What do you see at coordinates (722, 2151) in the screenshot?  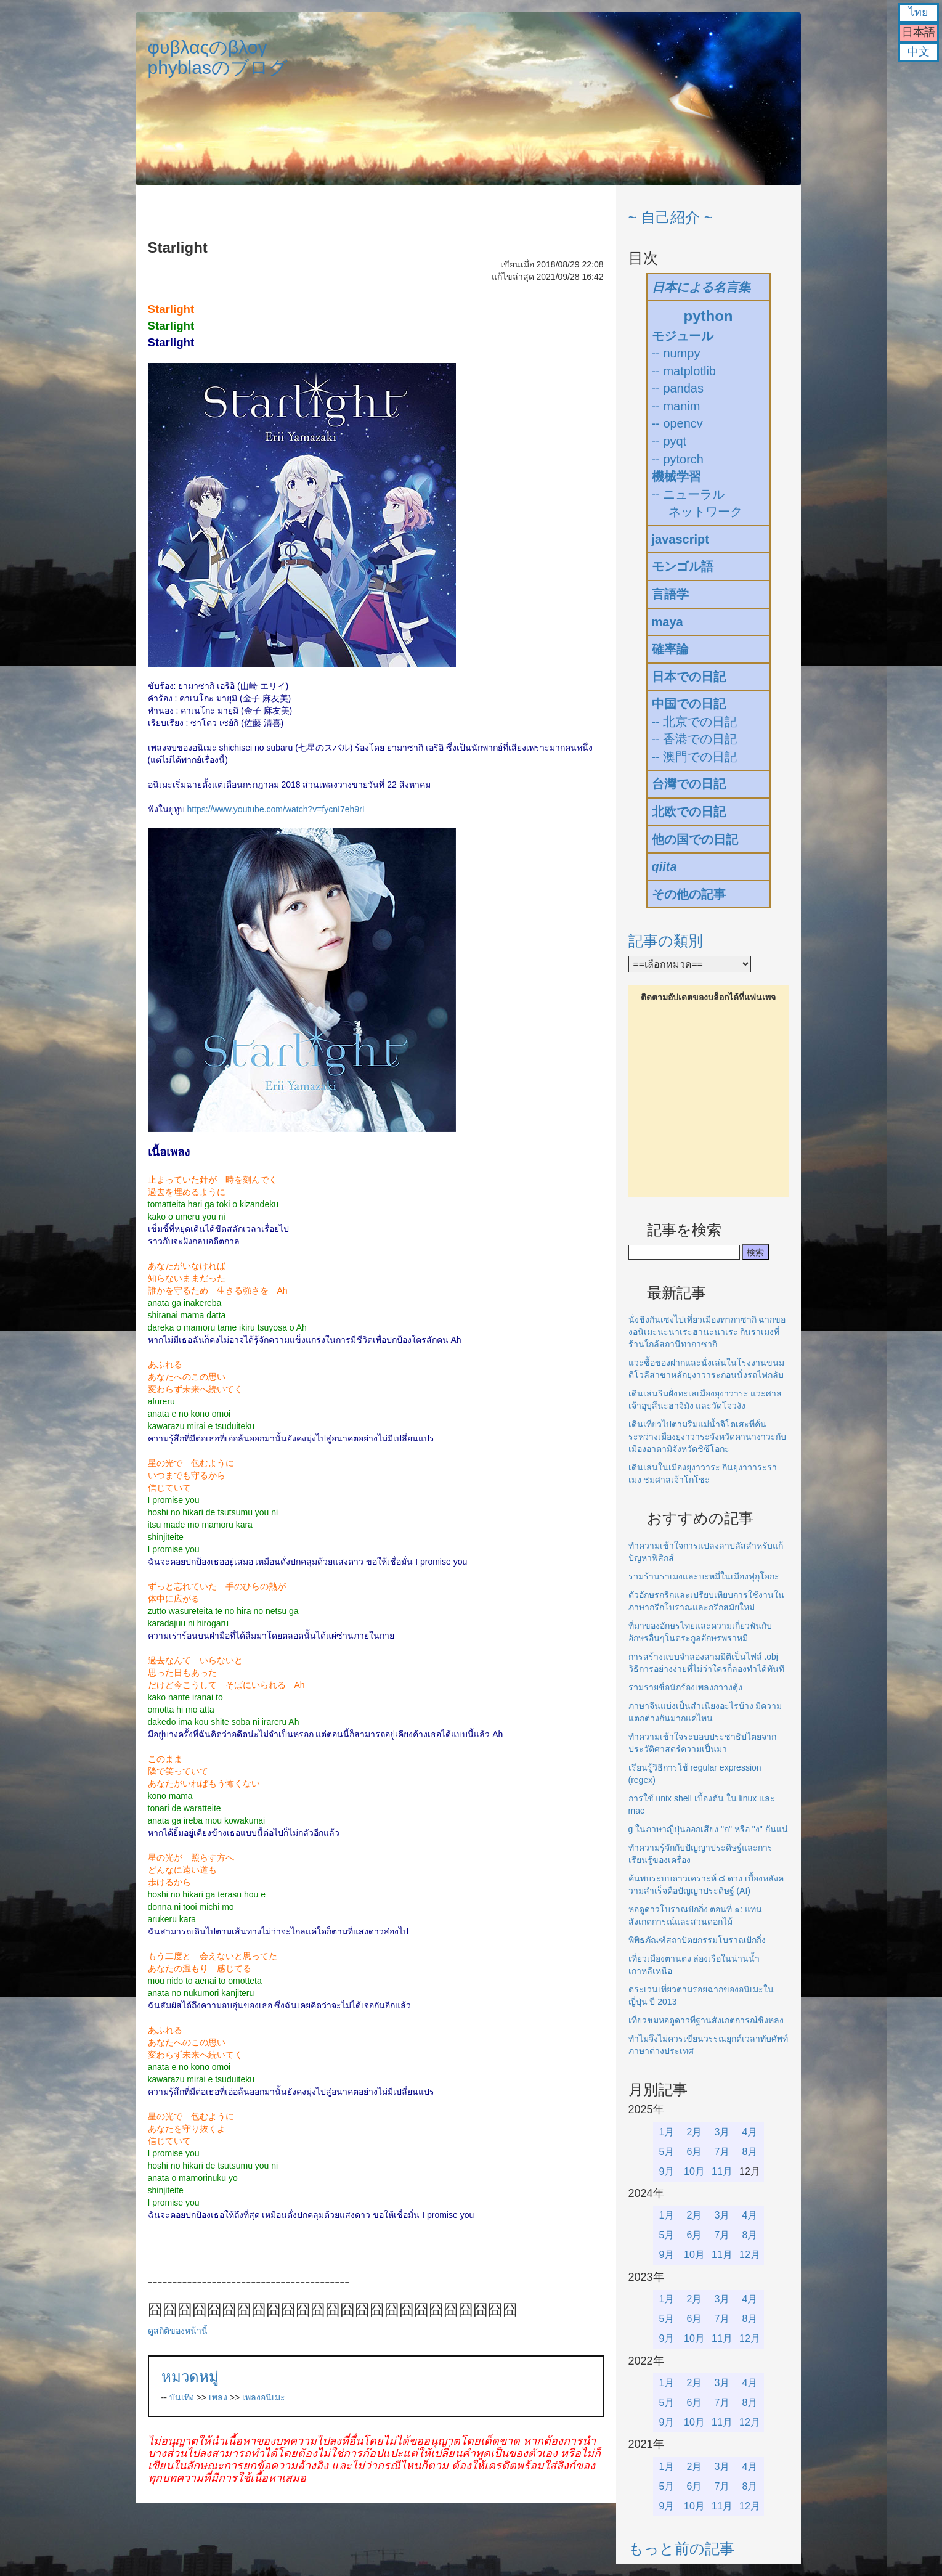 I see `7月` at bounding box center [722, 2151].